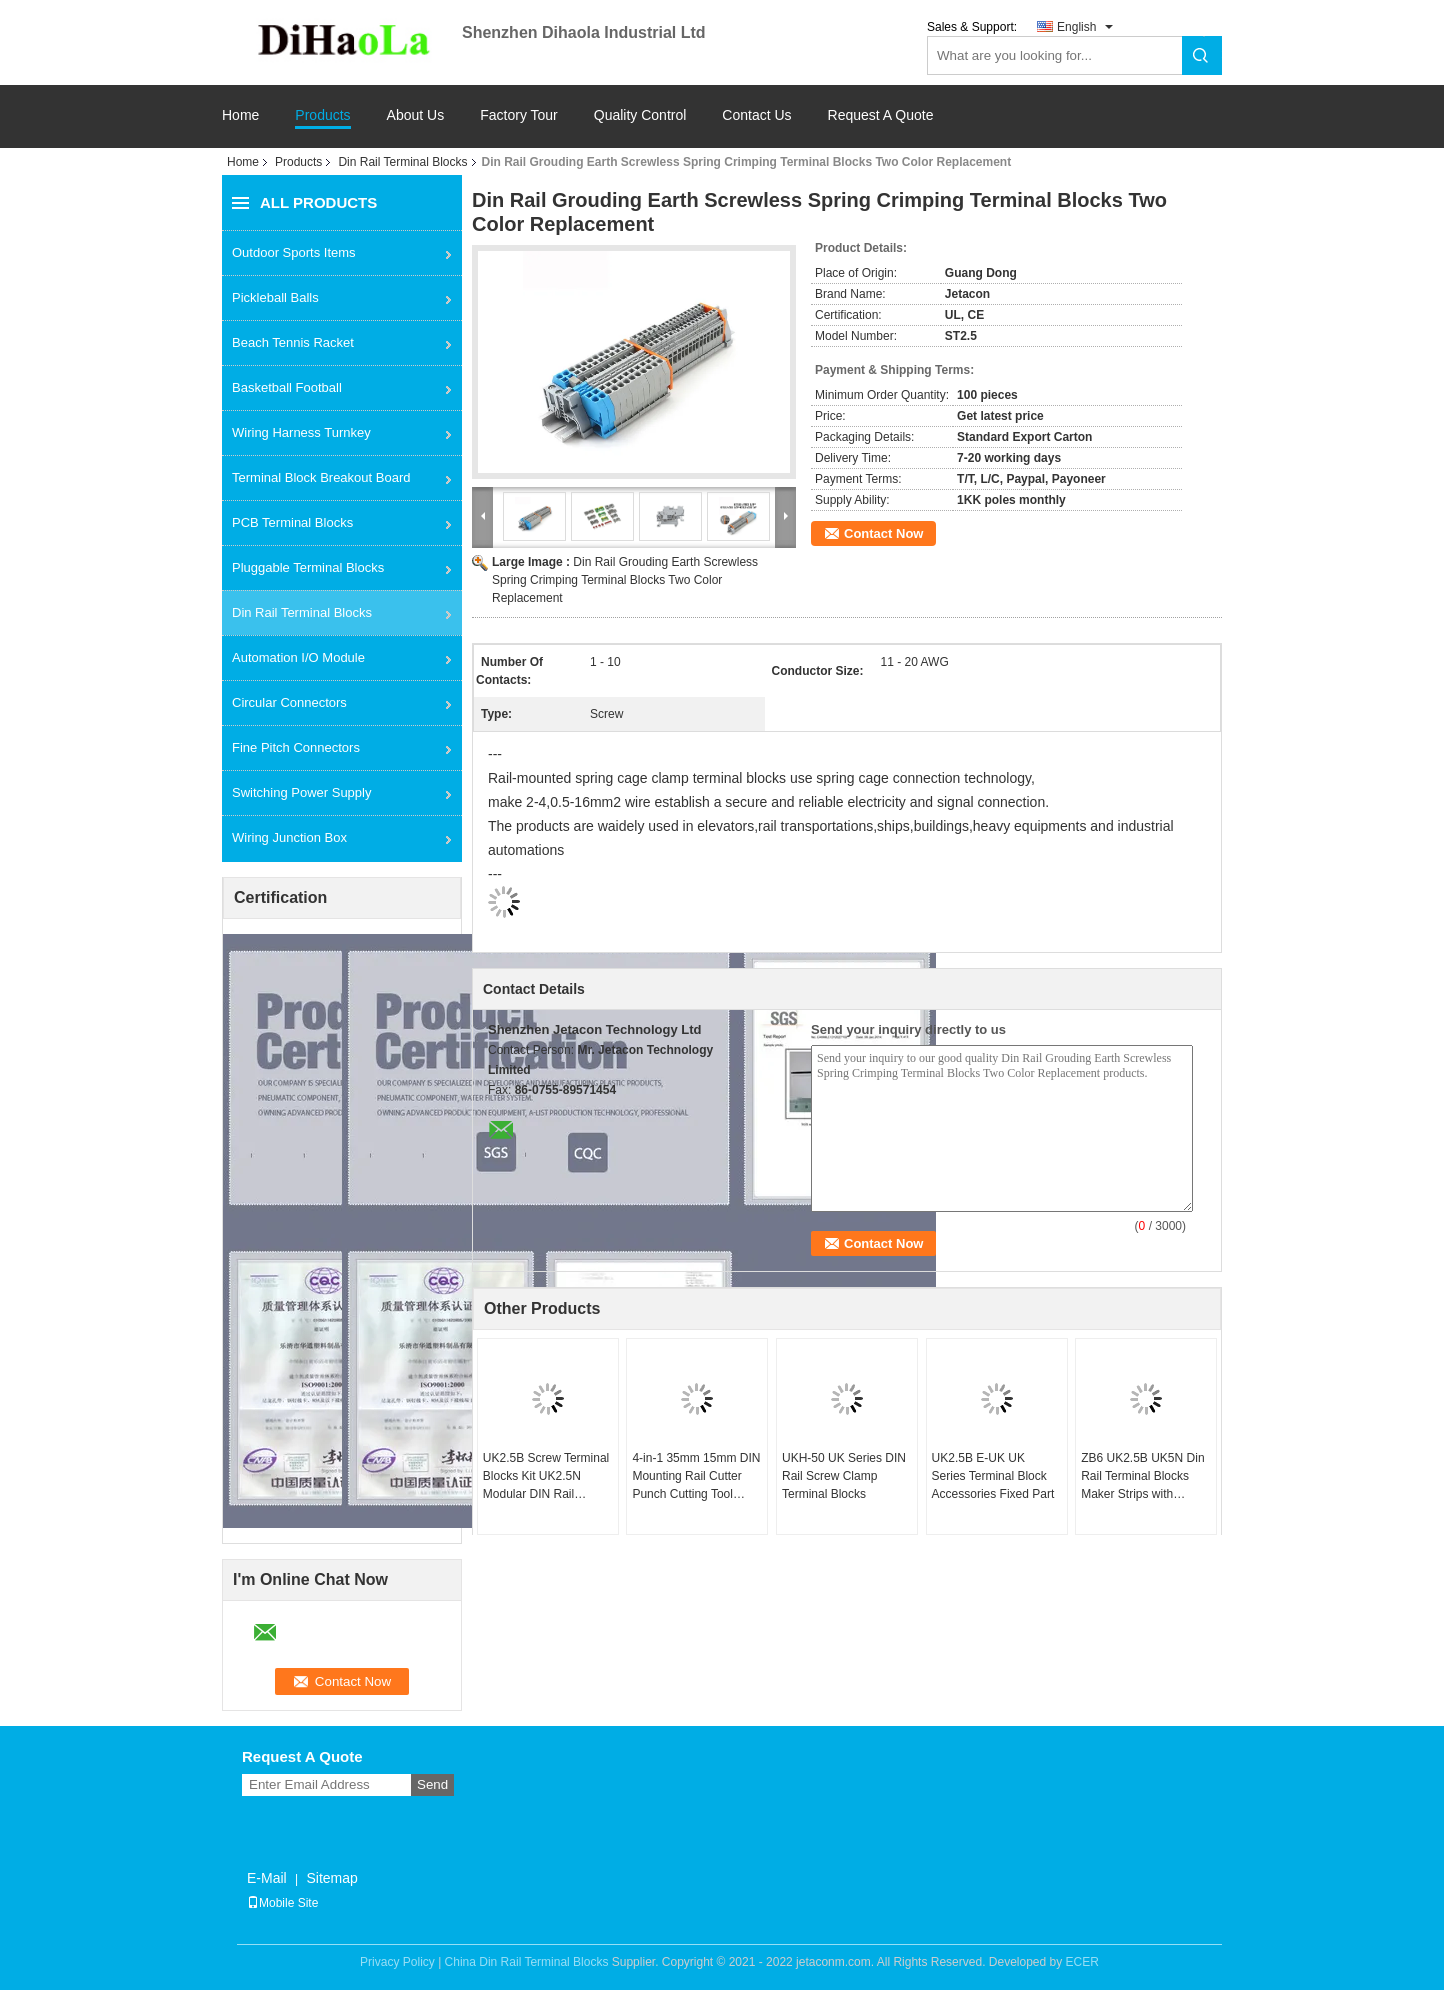 The image size is (1444, 1990). What do you see at coordinates (301, 432) in the screenshot?
I see `Wiring Harness Turnkey` at bounding box center [301, 432].